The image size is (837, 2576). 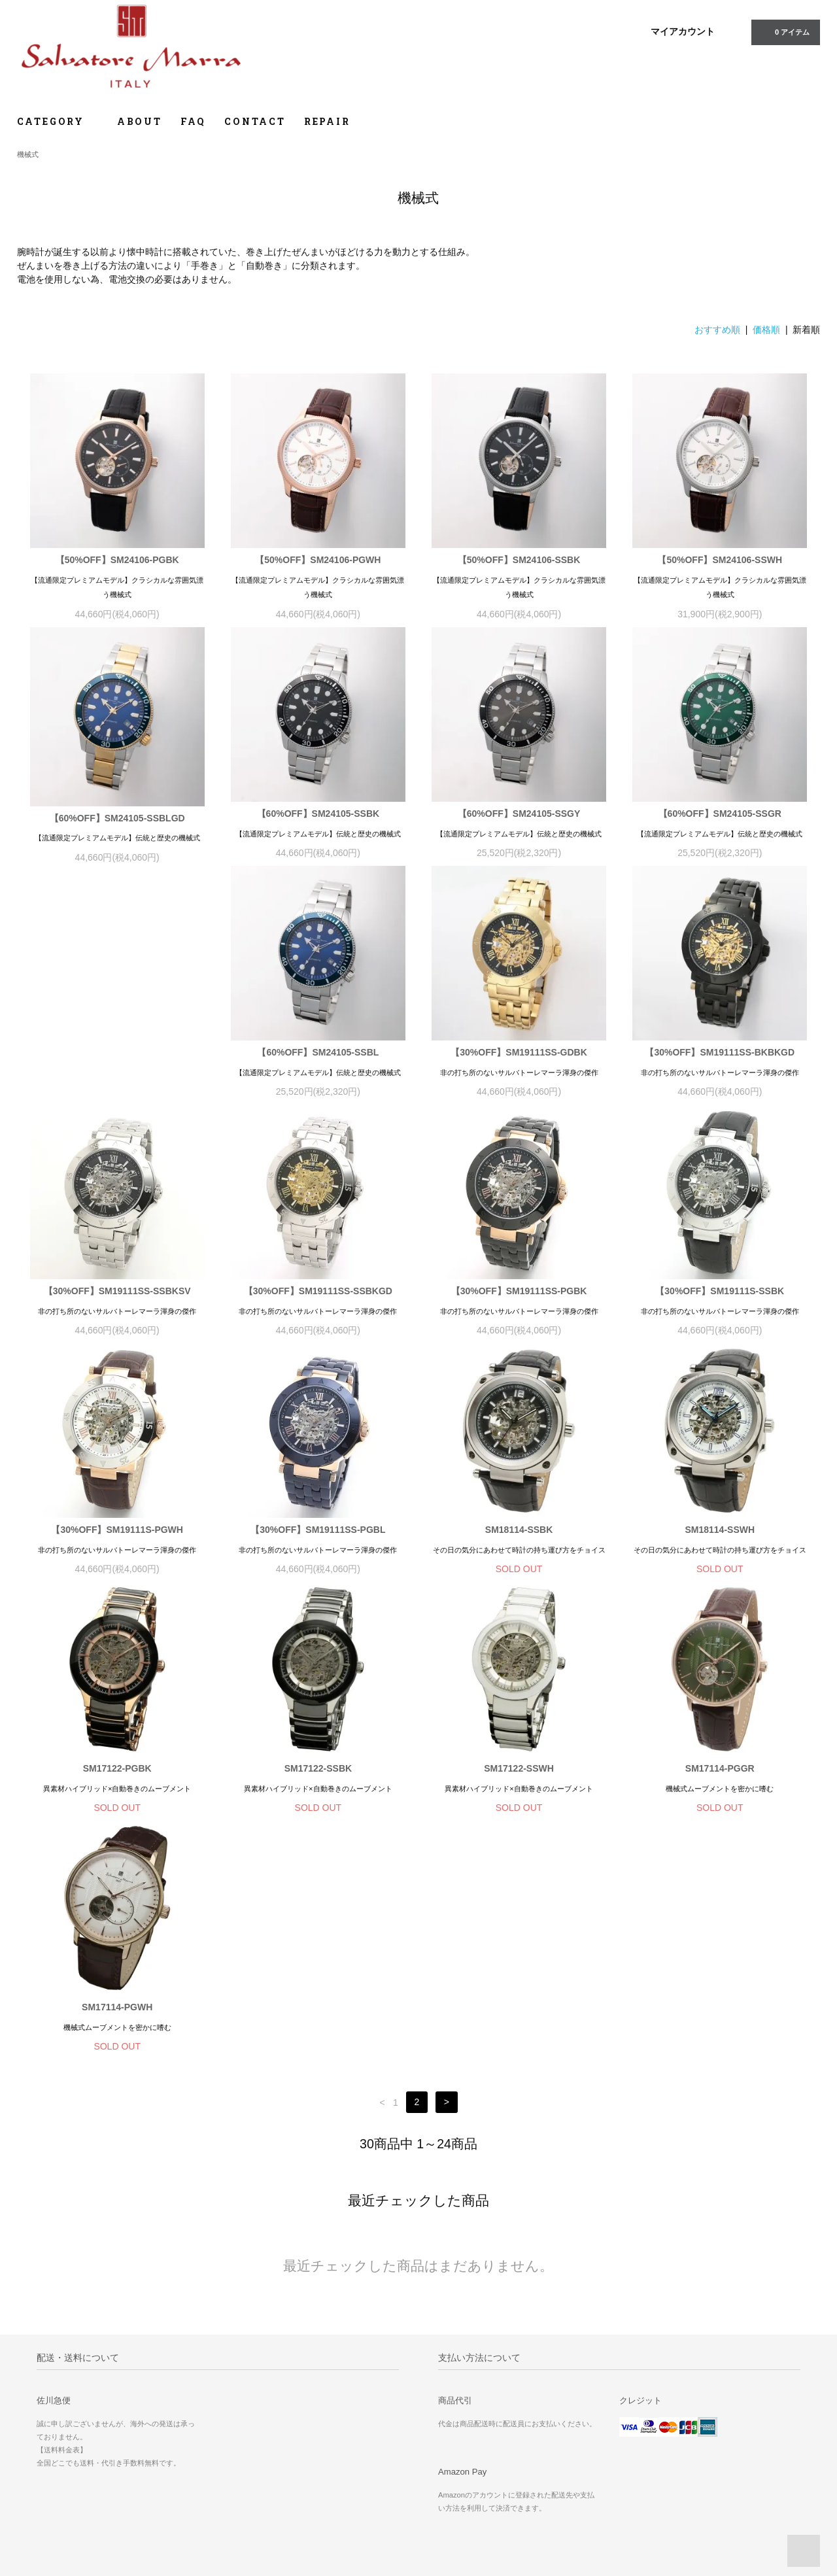 I want to click on 【60%OFF】SM24105-SSBL, so click(x=117, y=1057).